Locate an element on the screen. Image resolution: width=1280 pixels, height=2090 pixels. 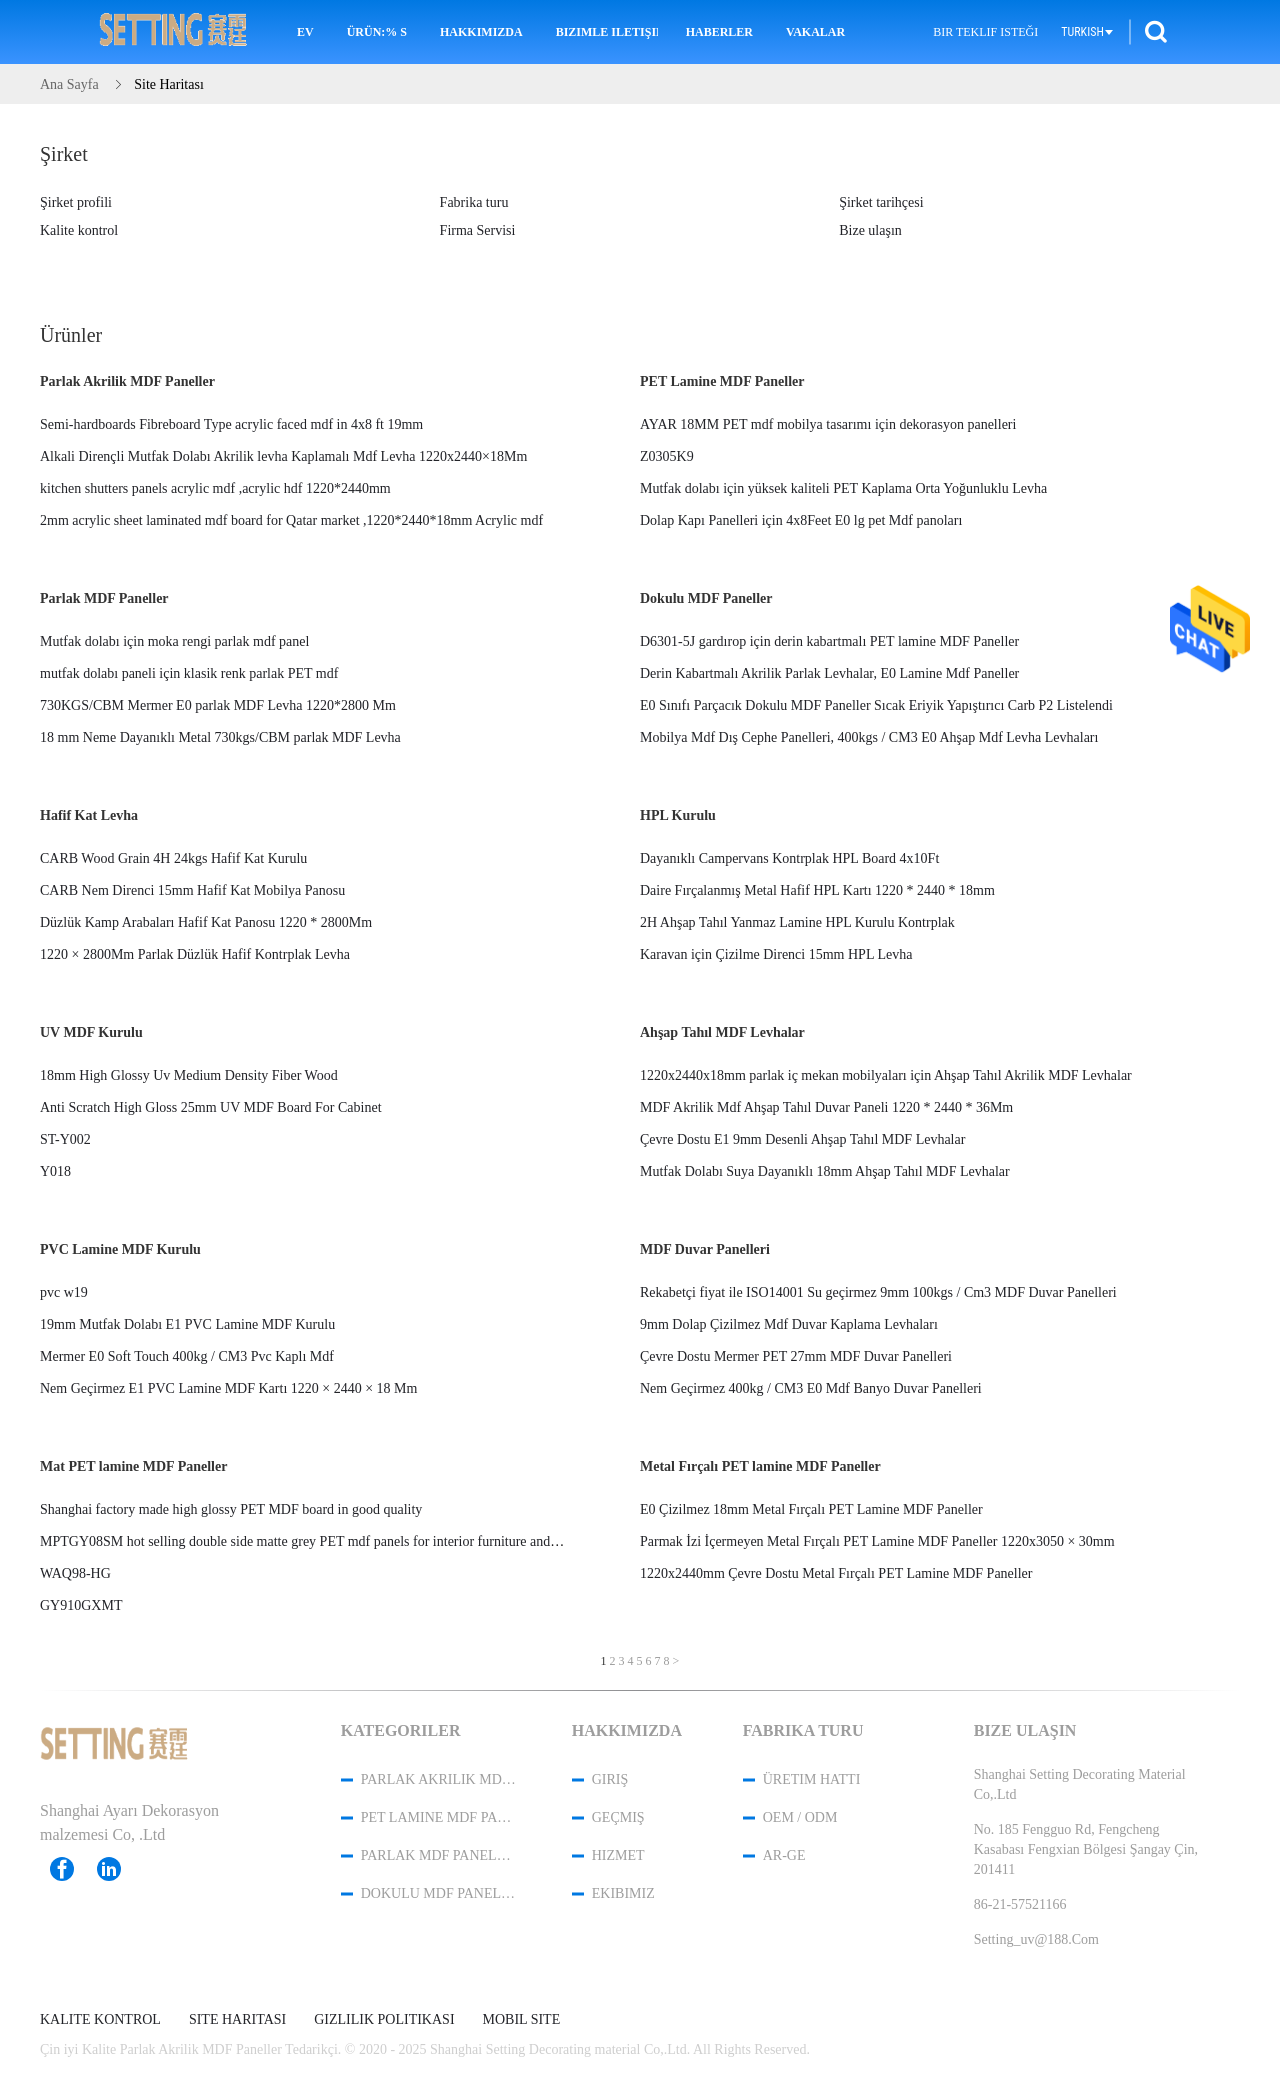
Gizlilik Politikası is located at coordinates (384, 2020).